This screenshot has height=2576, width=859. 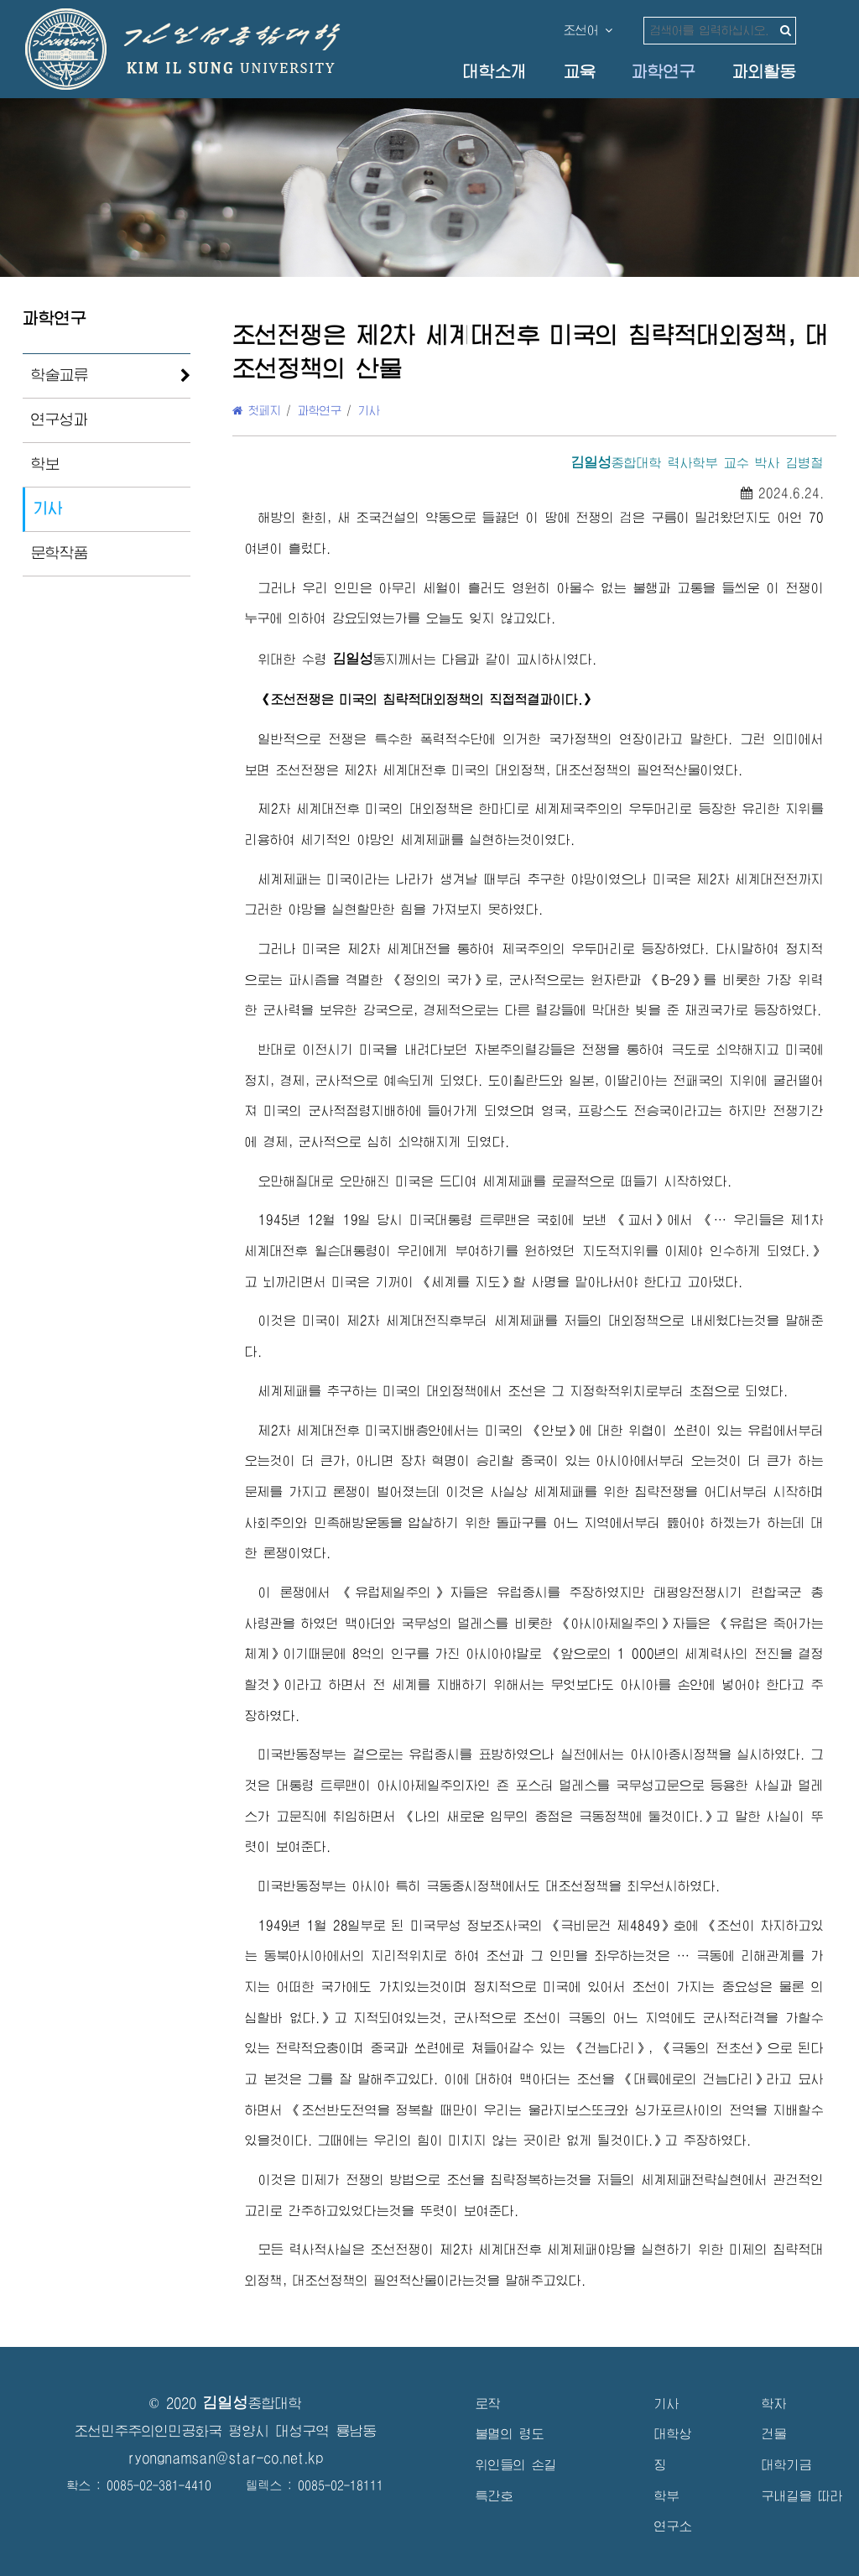 I want to click on 대학기금, so click(x=787, y=2465).